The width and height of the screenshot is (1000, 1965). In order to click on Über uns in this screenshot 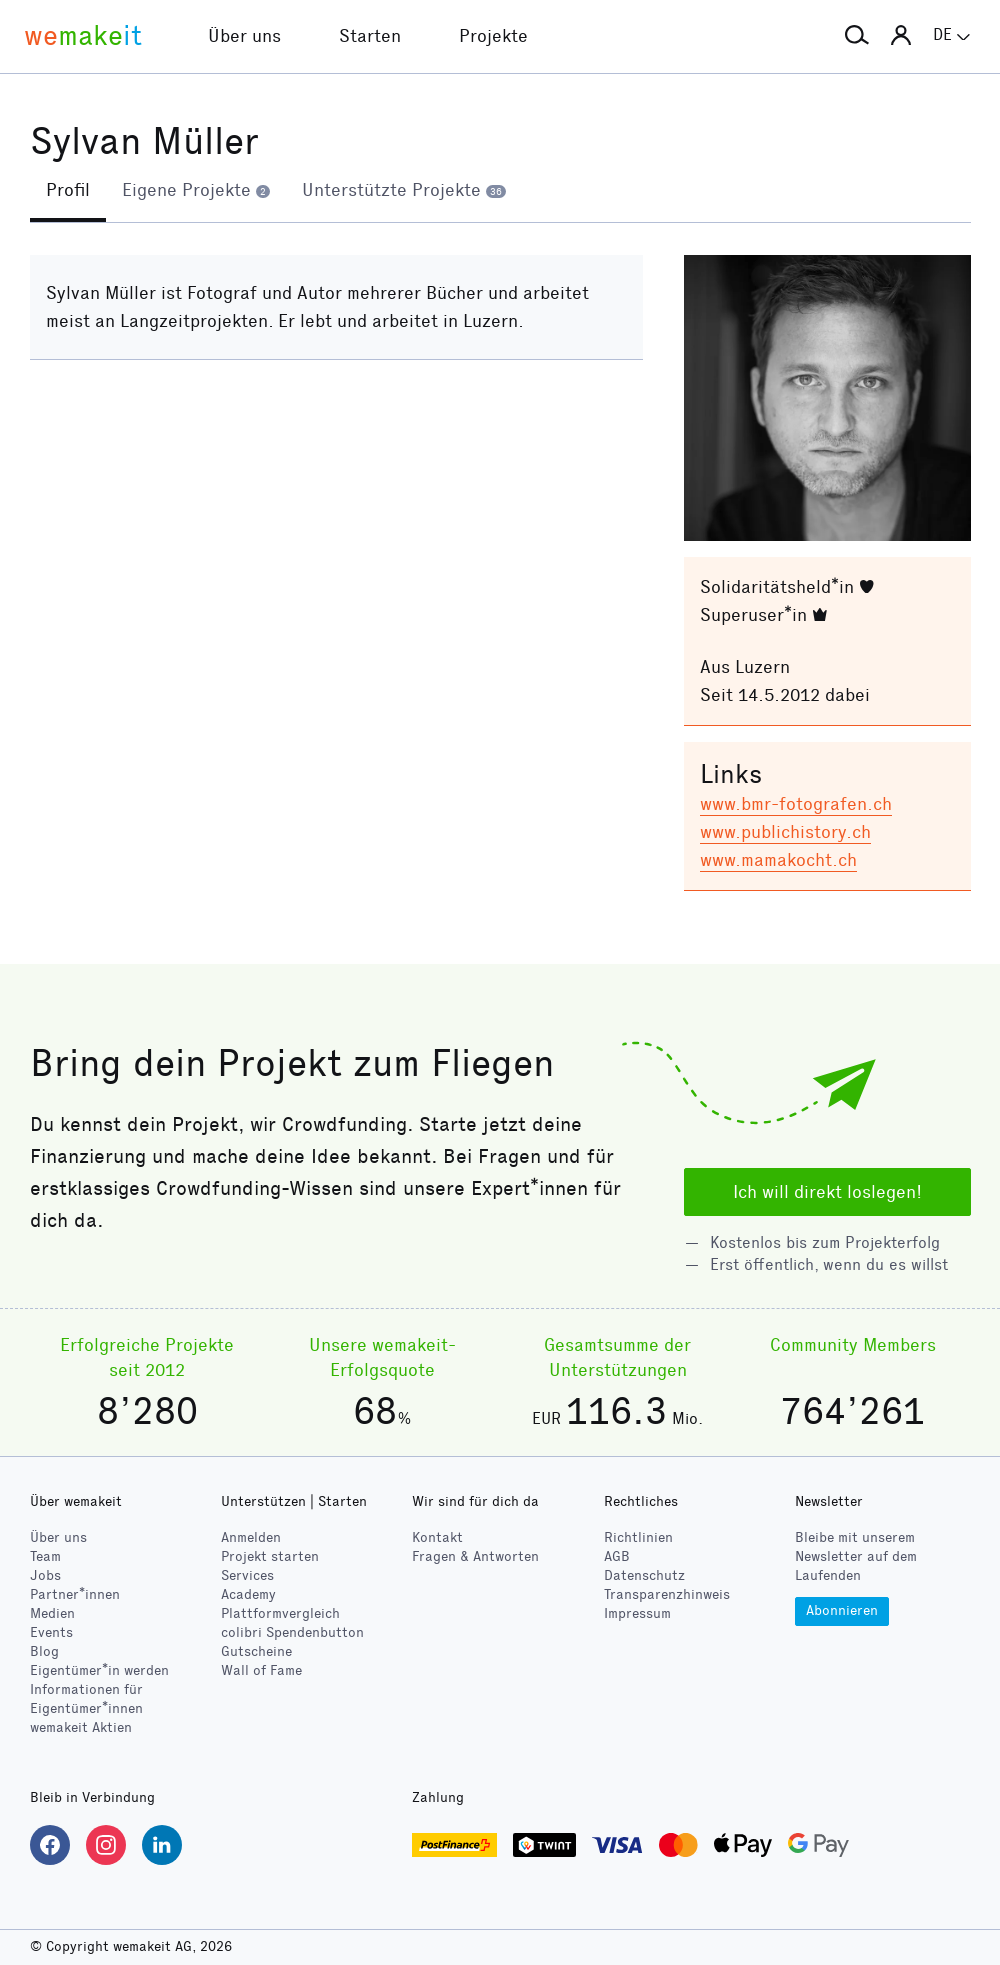, I will do `click(58, 1537)`.